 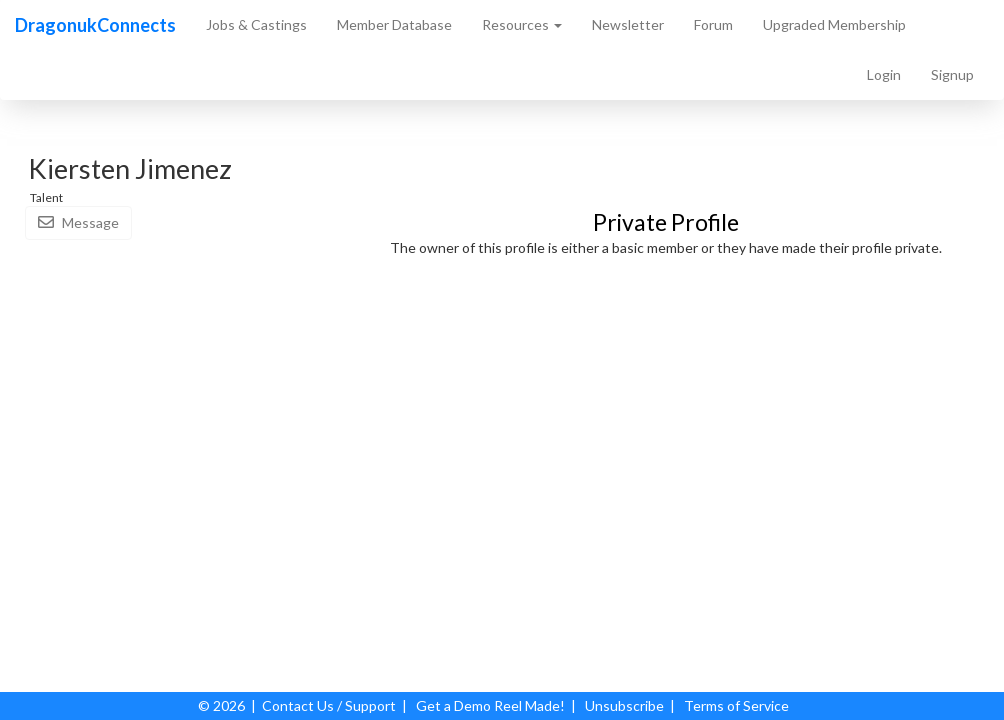 I want to click on Forum, so click(x=713, y=24).